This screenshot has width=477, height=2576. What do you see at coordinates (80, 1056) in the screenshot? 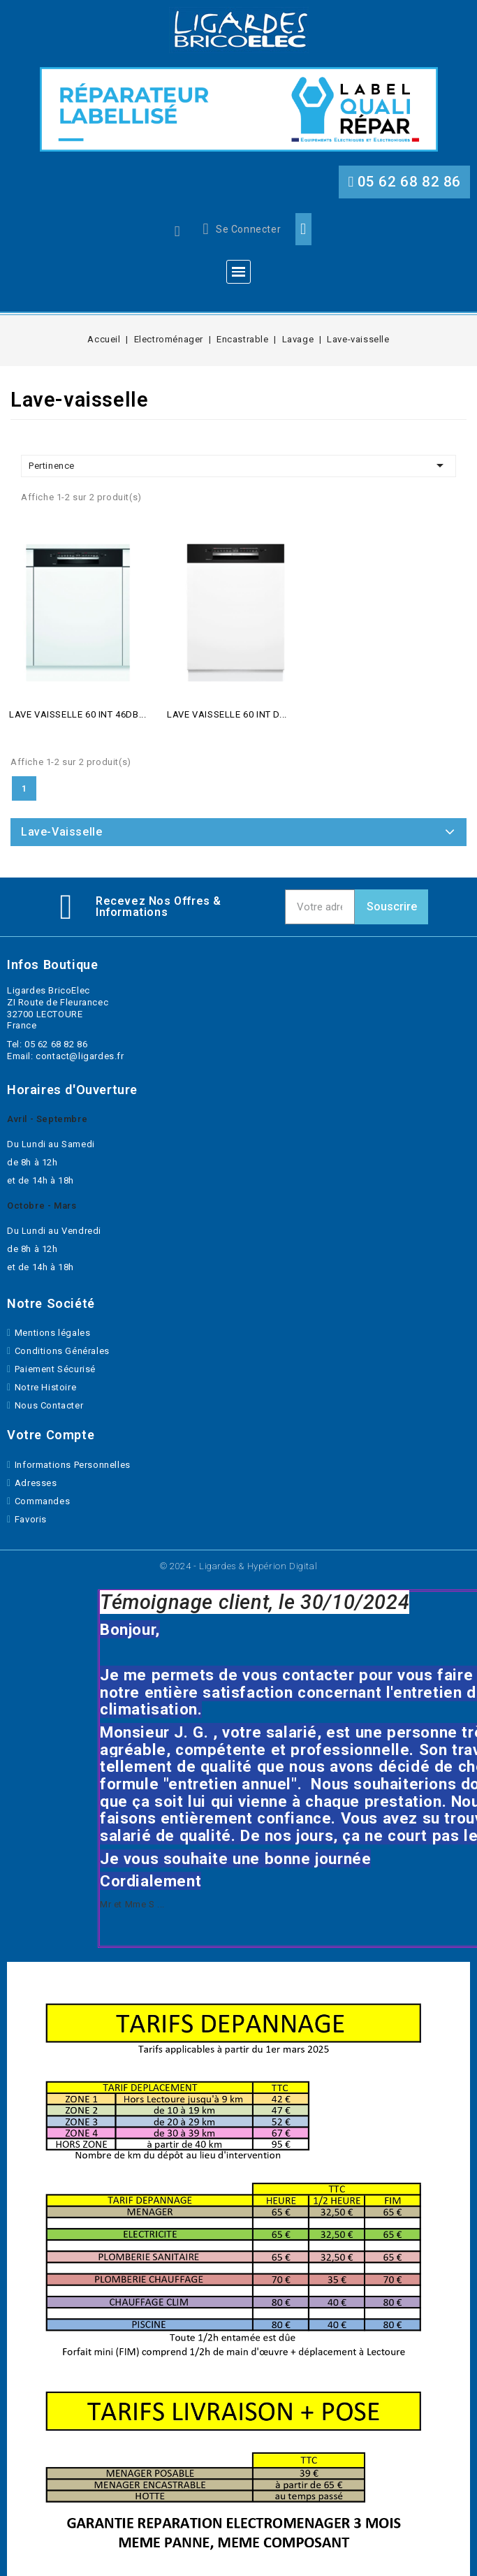
I see `contact@ligardes.fr` at bounding box center [80, 1056].